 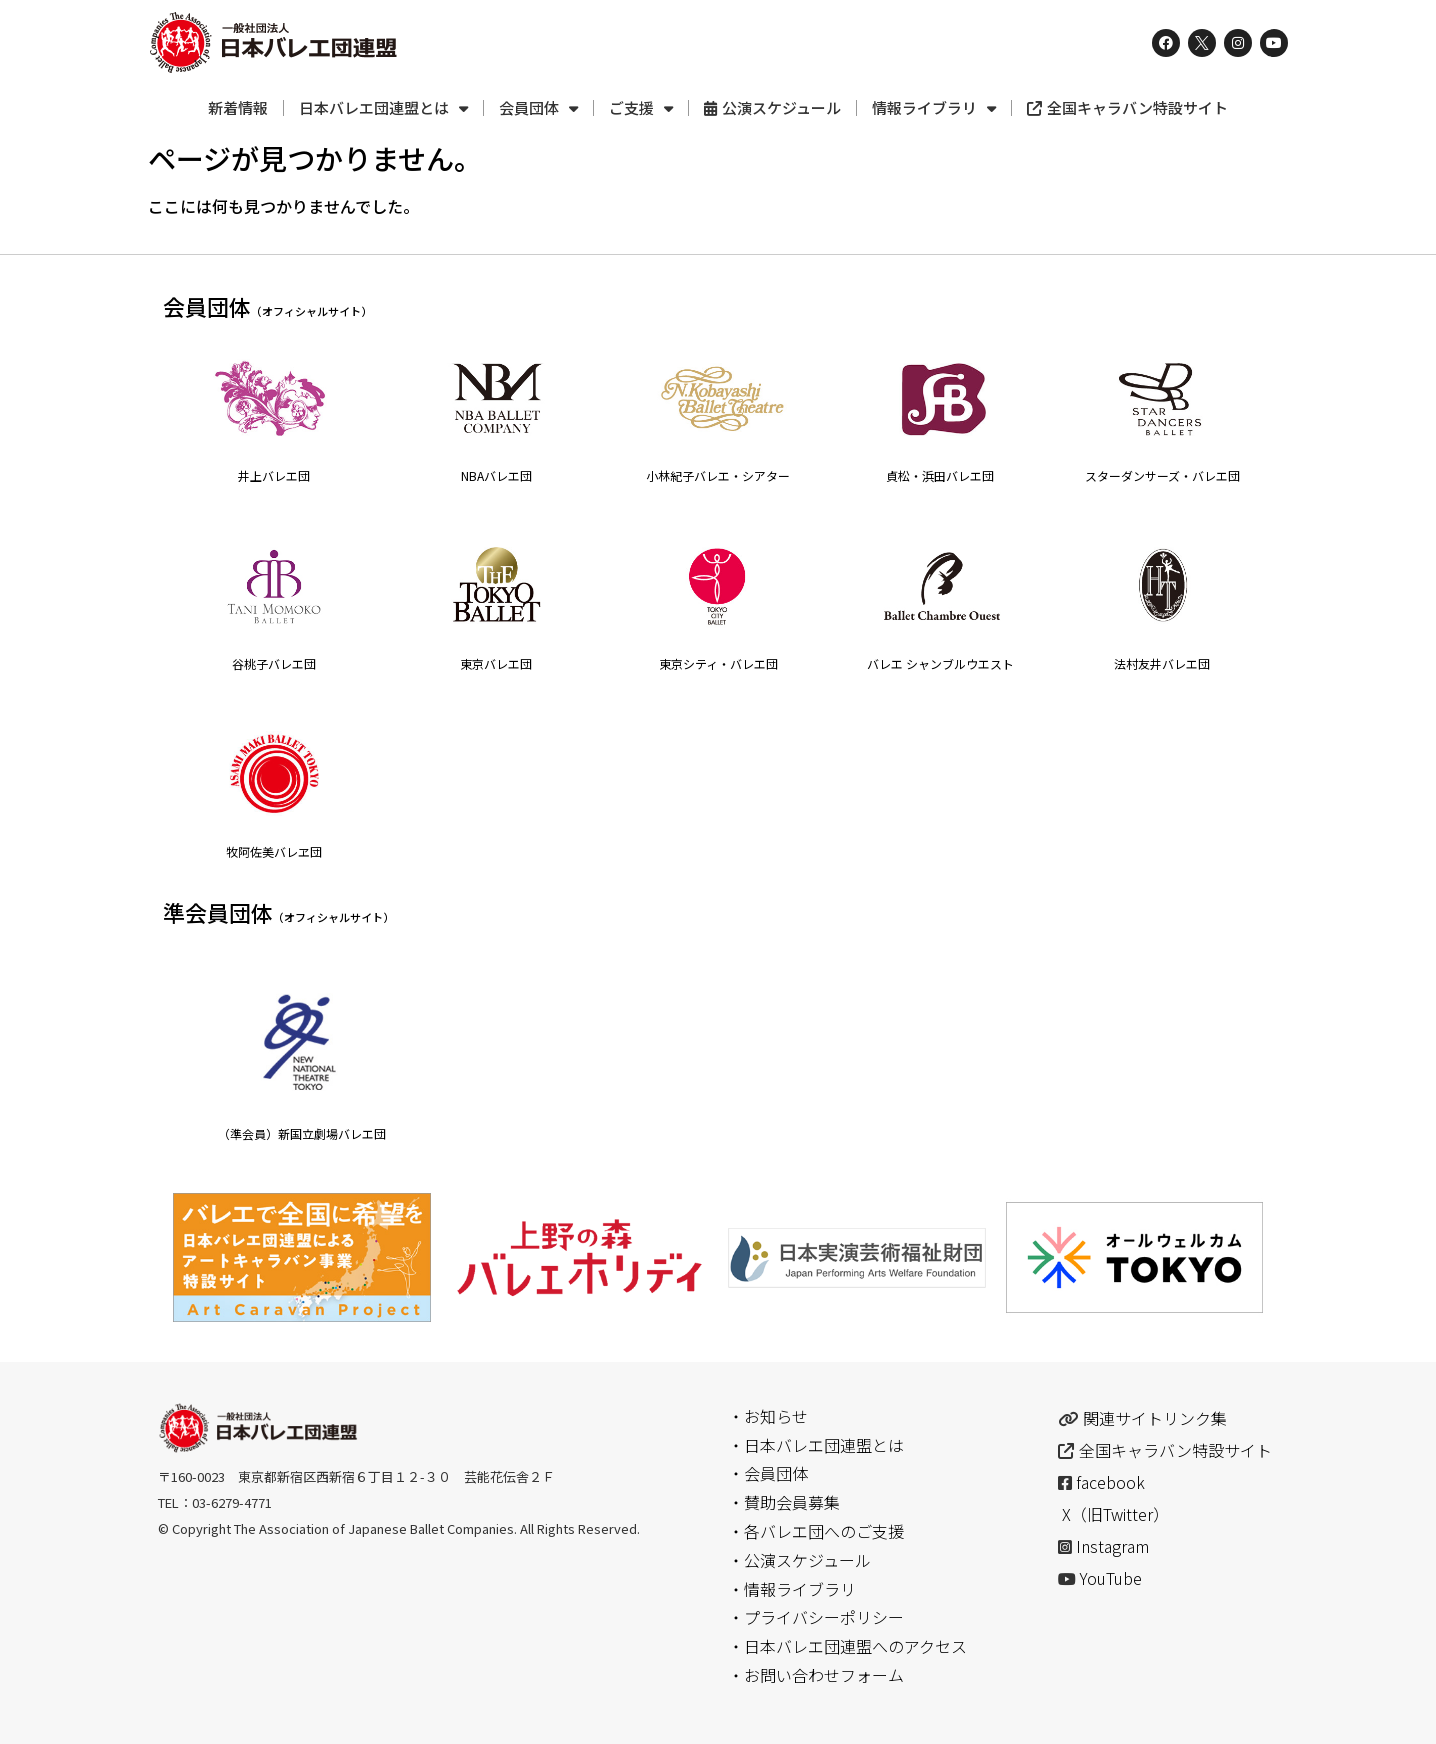 What do you see at coordinates (274, 663) in the screenshot?
I see `谷桃子バレエ団` at bounding box center [274, 663].